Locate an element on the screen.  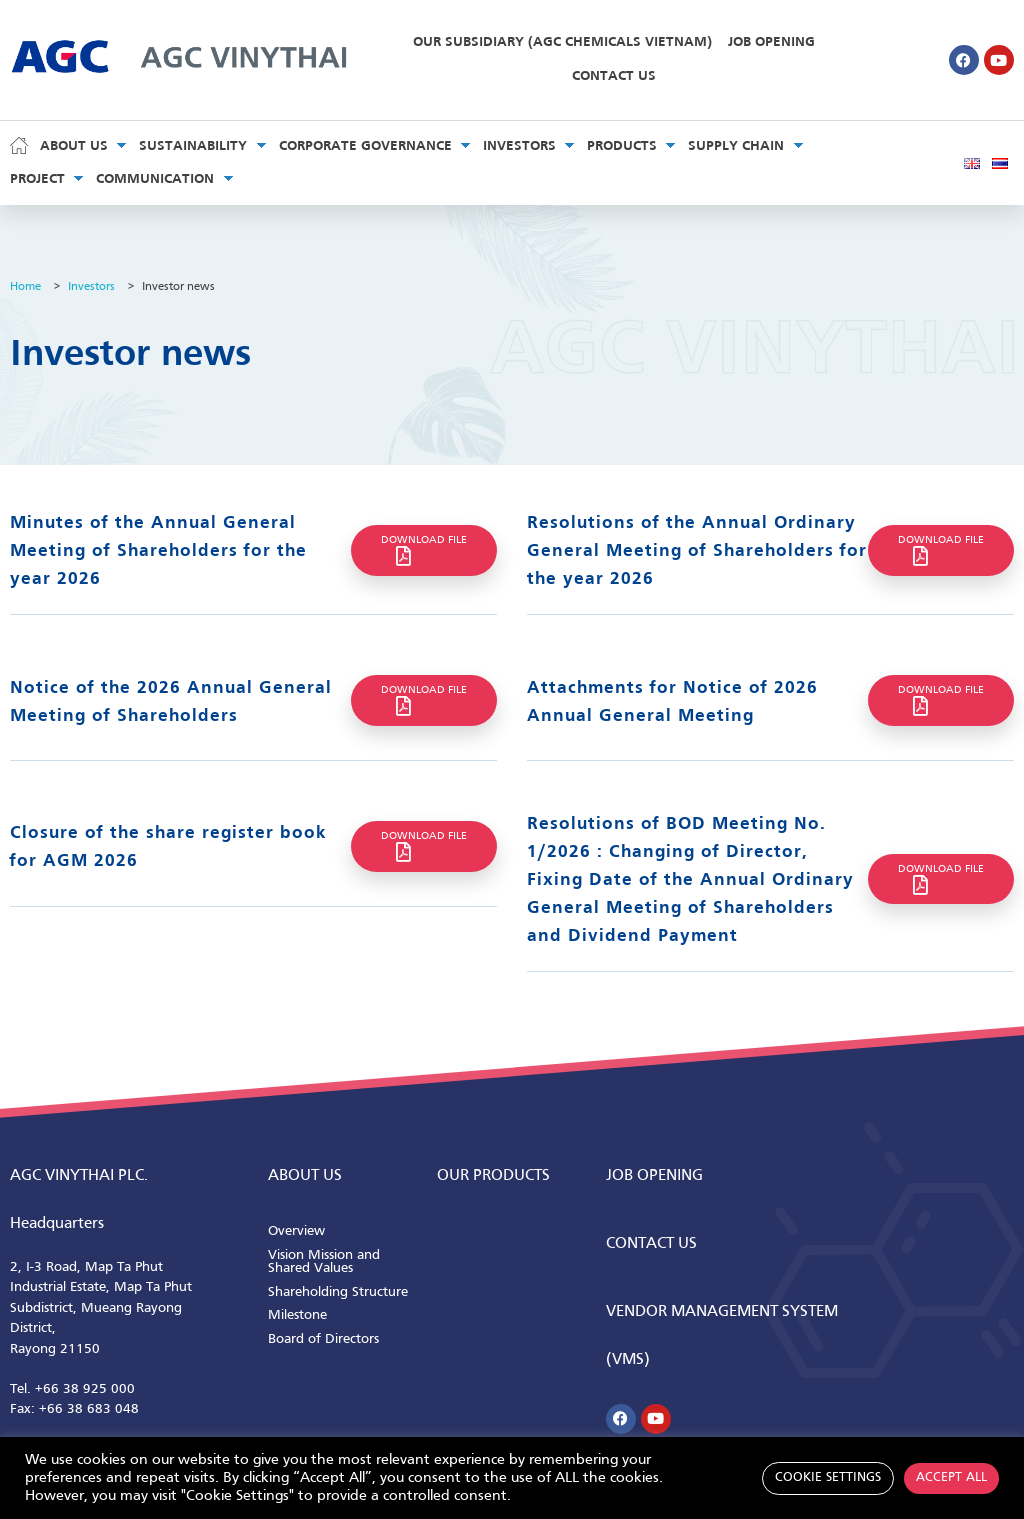
CONTACT us is located at coordinates (651, 1244).